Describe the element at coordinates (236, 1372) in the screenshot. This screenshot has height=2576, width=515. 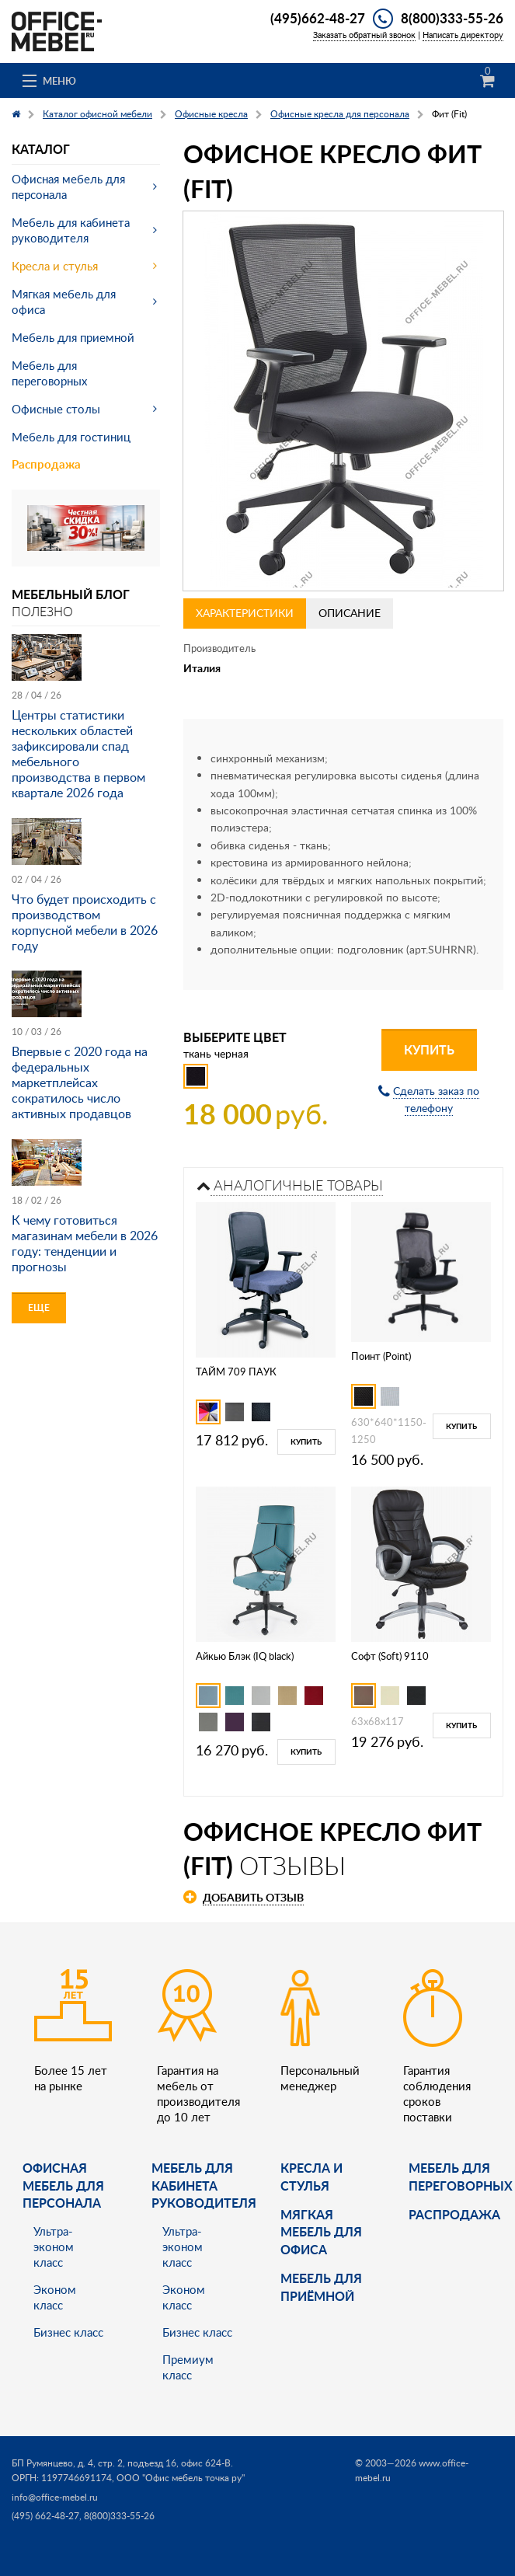
I see `ТАЙМ 709 ПАУК` at that location.